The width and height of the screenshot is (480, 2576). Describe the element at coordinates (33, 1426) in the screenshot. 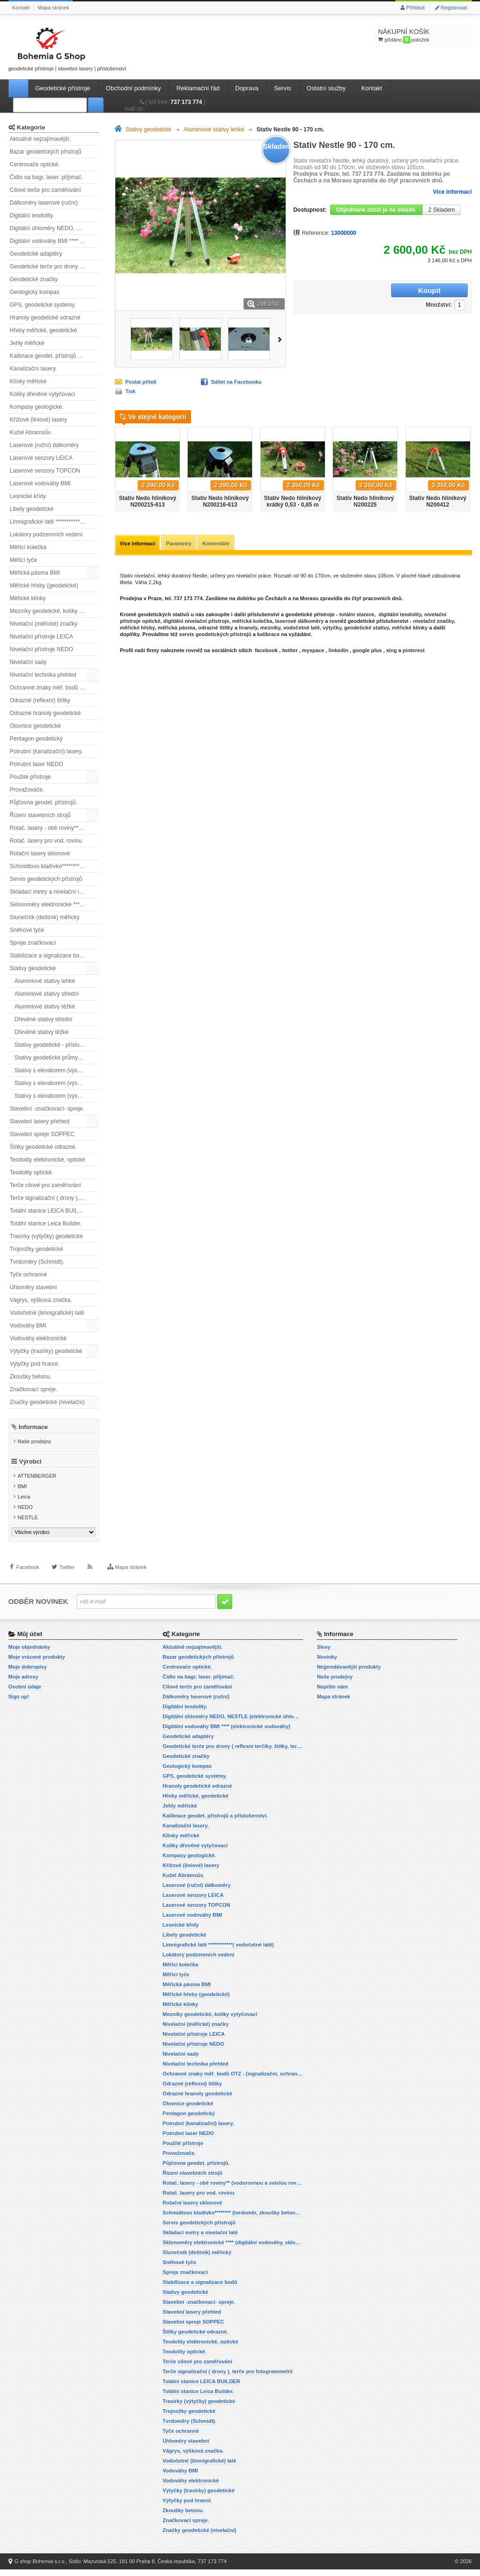

I see `Informace` at that location.